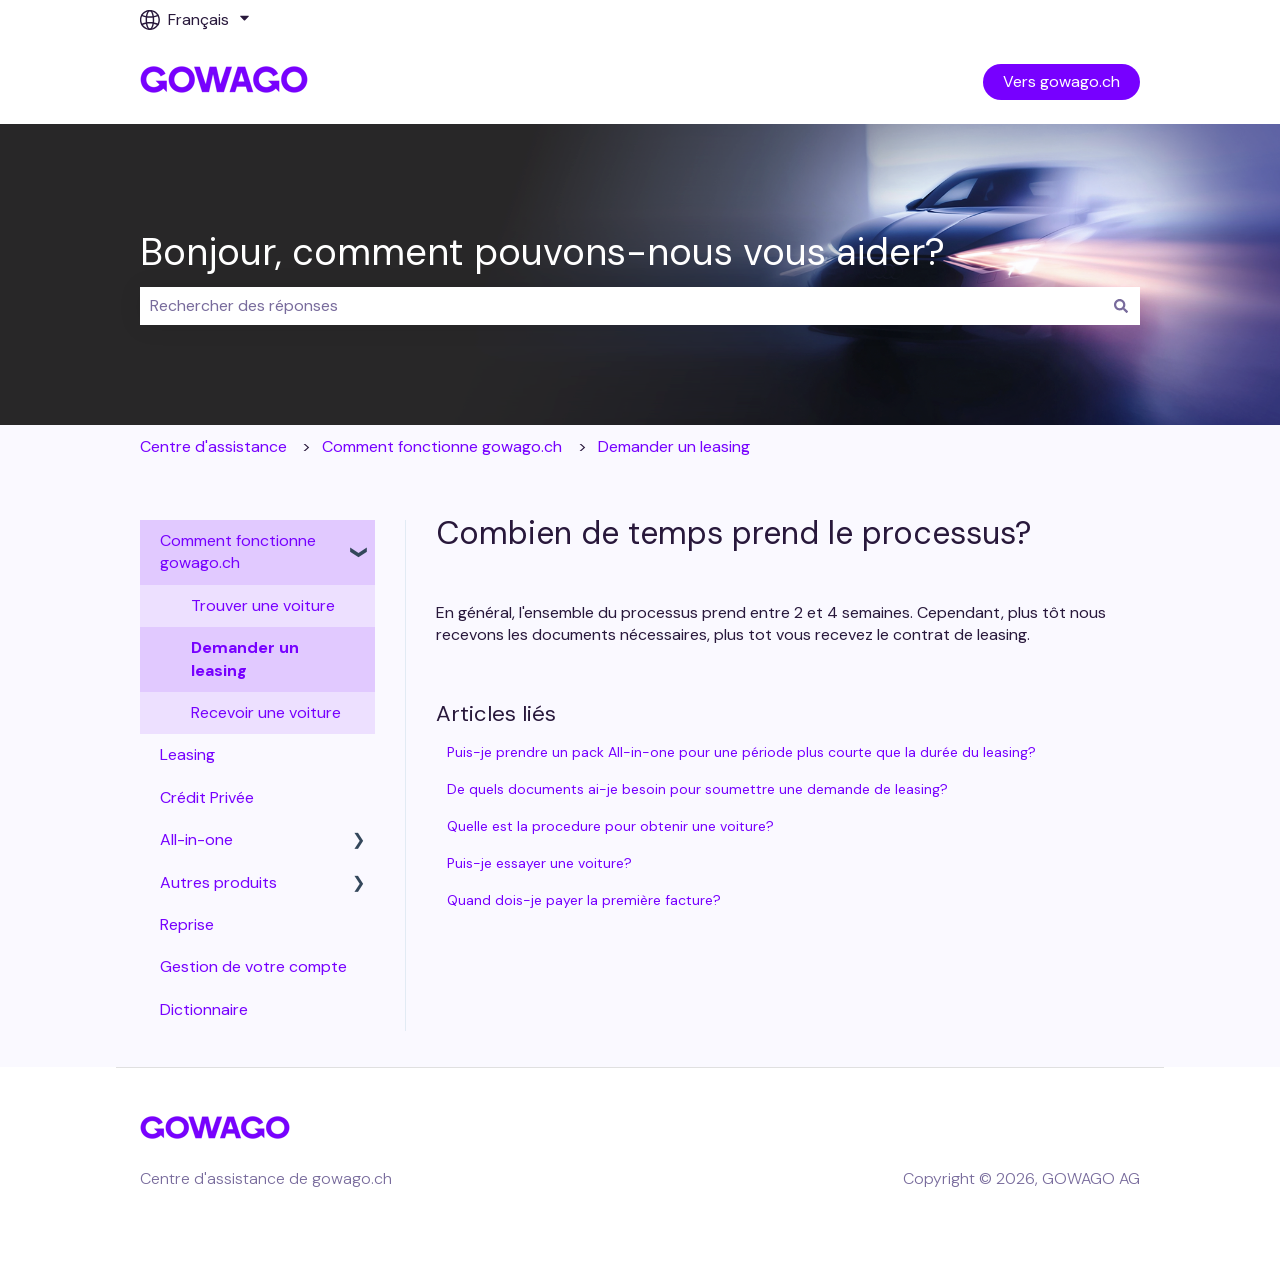 The height and width of the screenshot is (1261, 1280). What do you see at coordinates (238, 551) in the screenshot?
I see `Comment fonctionne gowago.ch [menuitem]` at bounding box center [238, 551].